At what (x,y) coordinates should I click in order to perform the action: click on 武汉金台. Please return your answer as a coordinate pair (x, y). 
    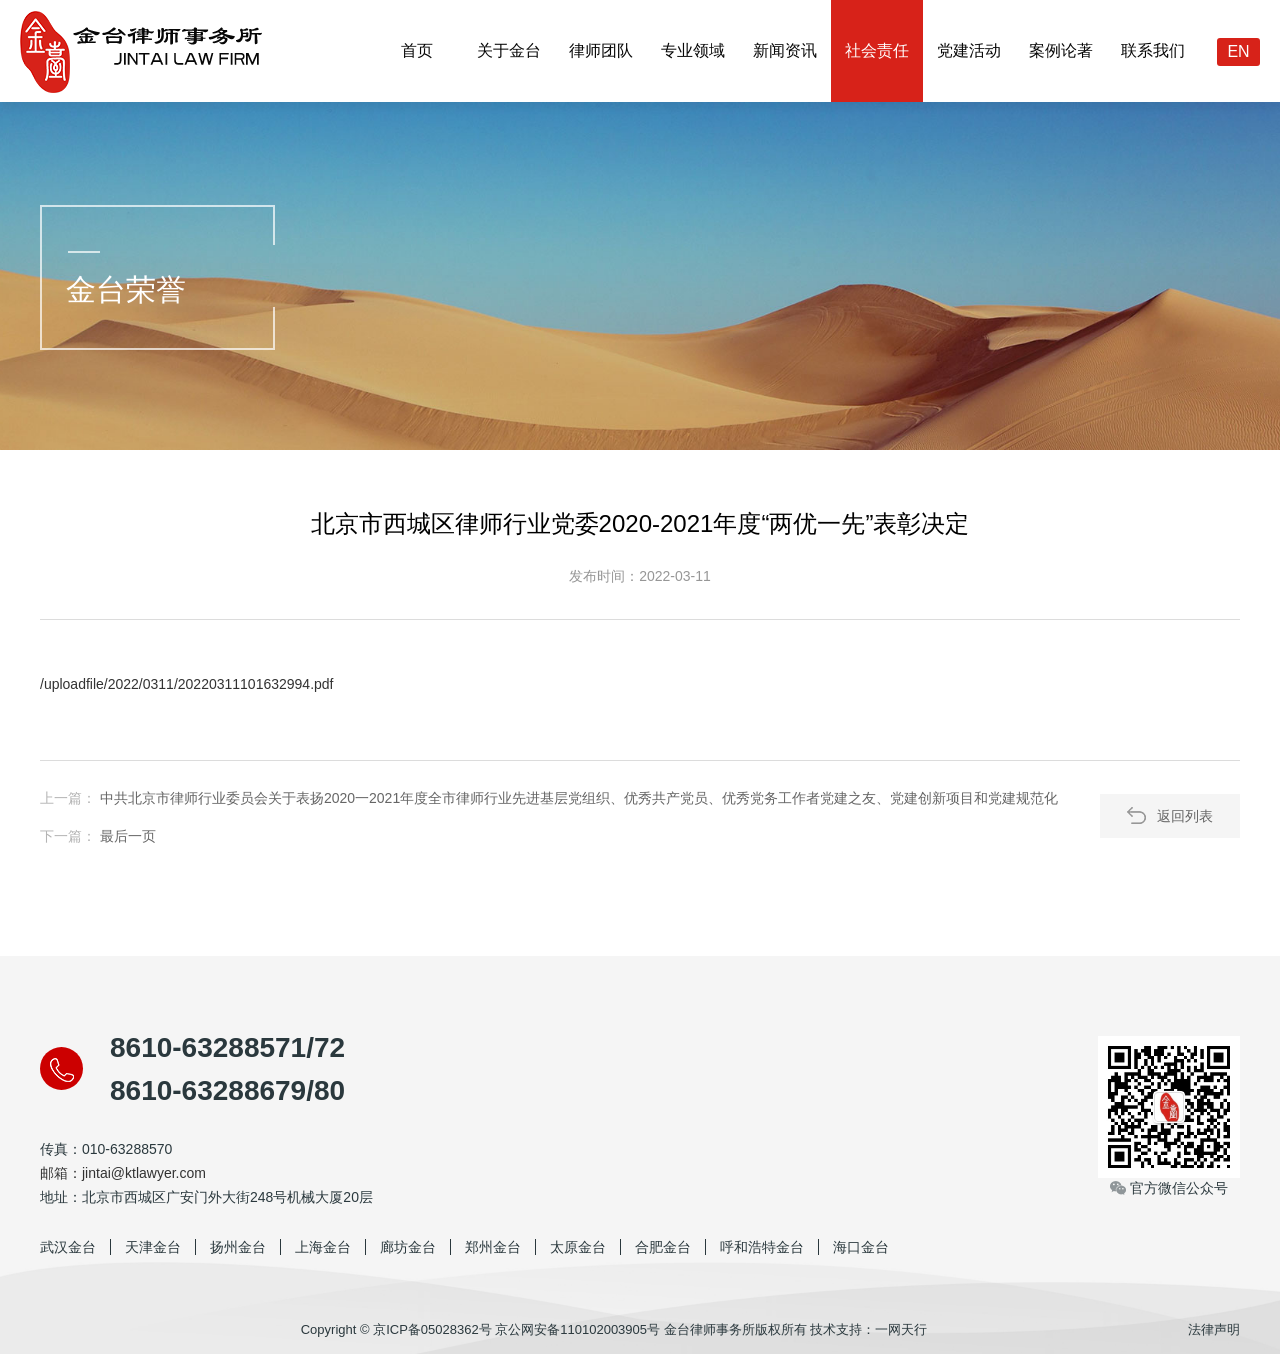
    Looking at the image, I should click on (68, 1247).